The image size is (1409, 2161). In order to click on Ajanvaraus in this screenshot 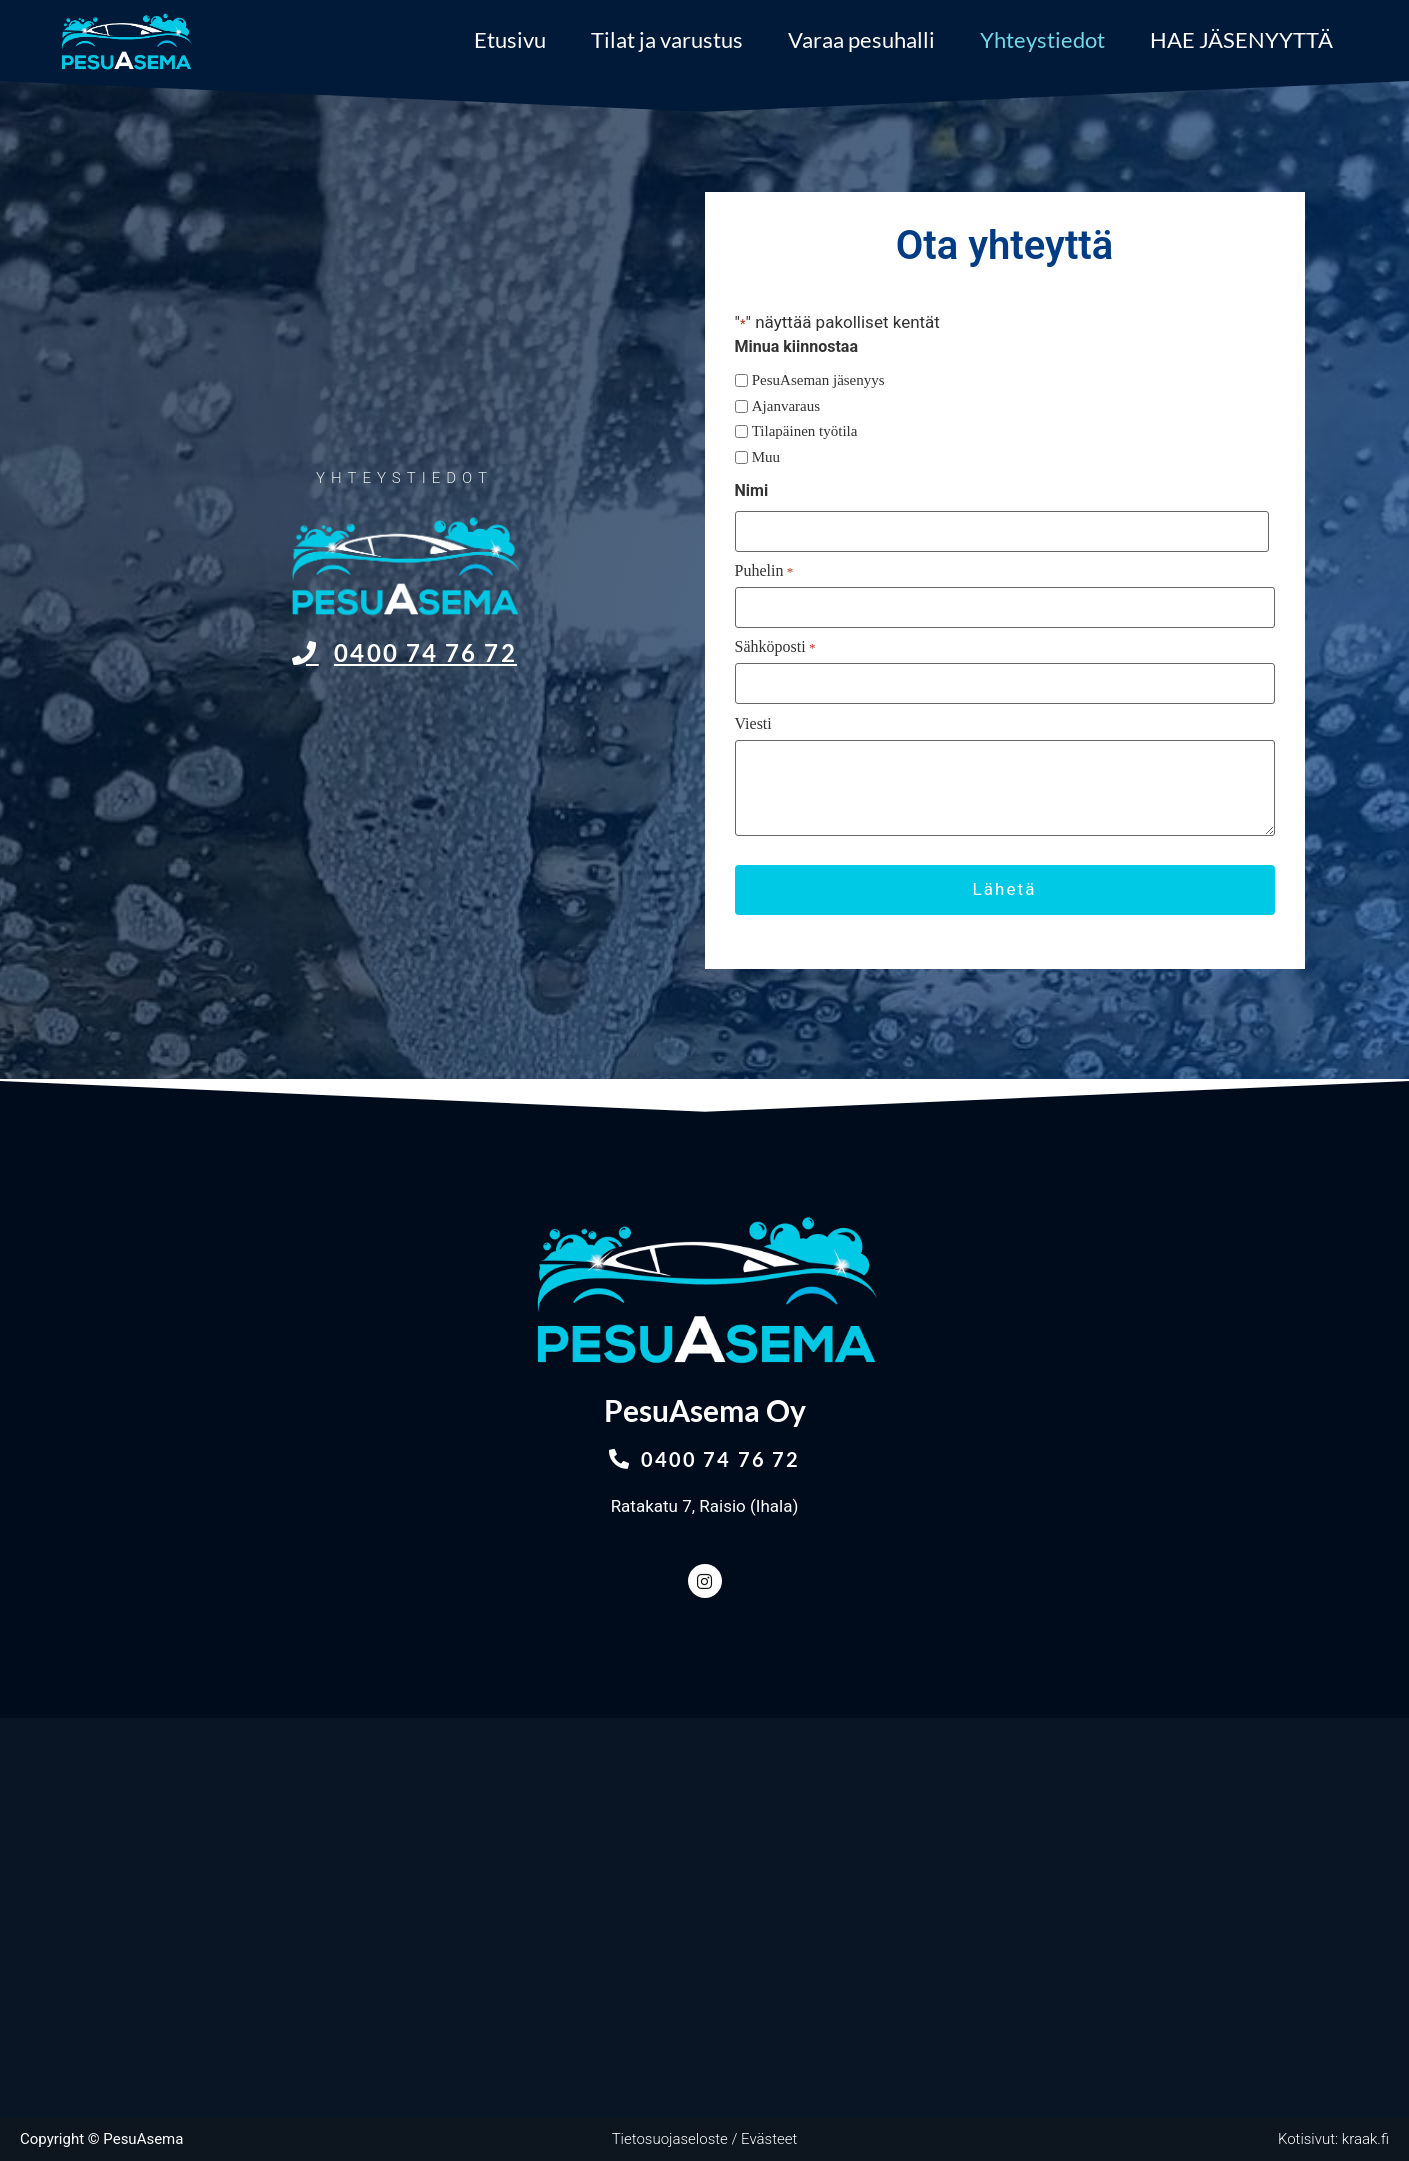, I will do `click(786, 406)`.